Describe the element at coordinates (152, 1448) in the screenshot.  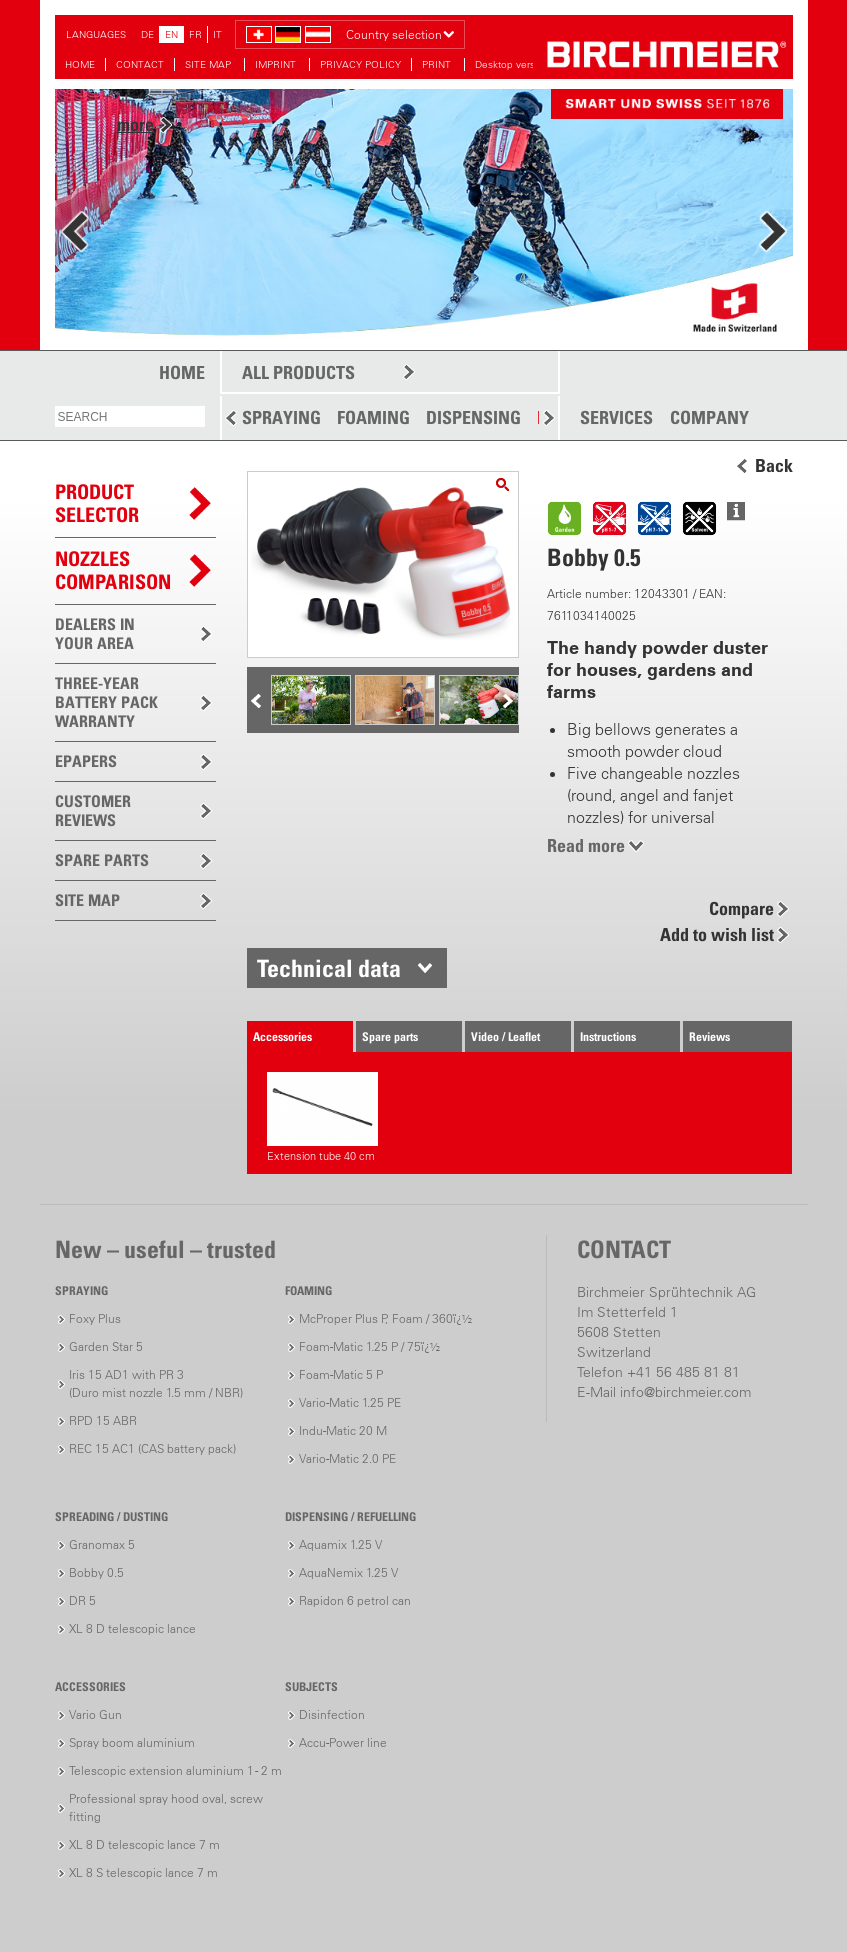
I see `REC 15 AC1 (CAS battery pack)` at that location.